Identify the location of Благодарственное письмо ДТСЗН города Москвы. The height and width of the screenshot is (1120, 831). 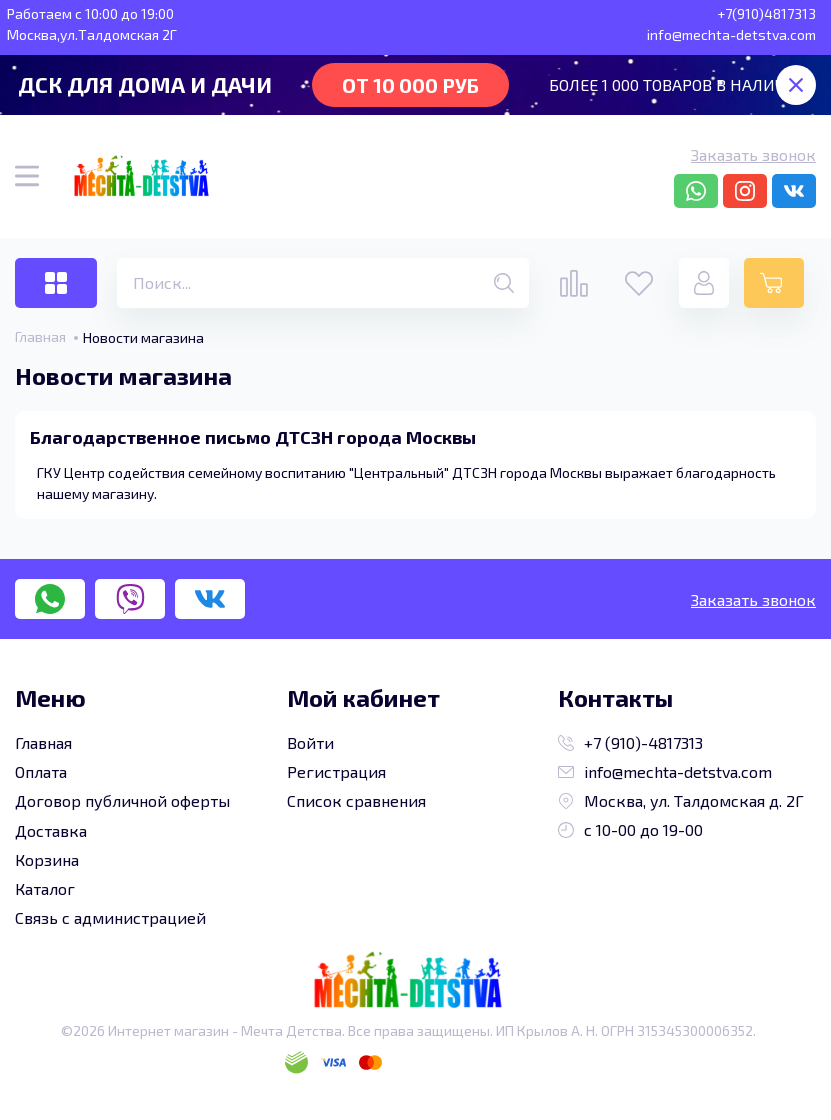
(253, 437).